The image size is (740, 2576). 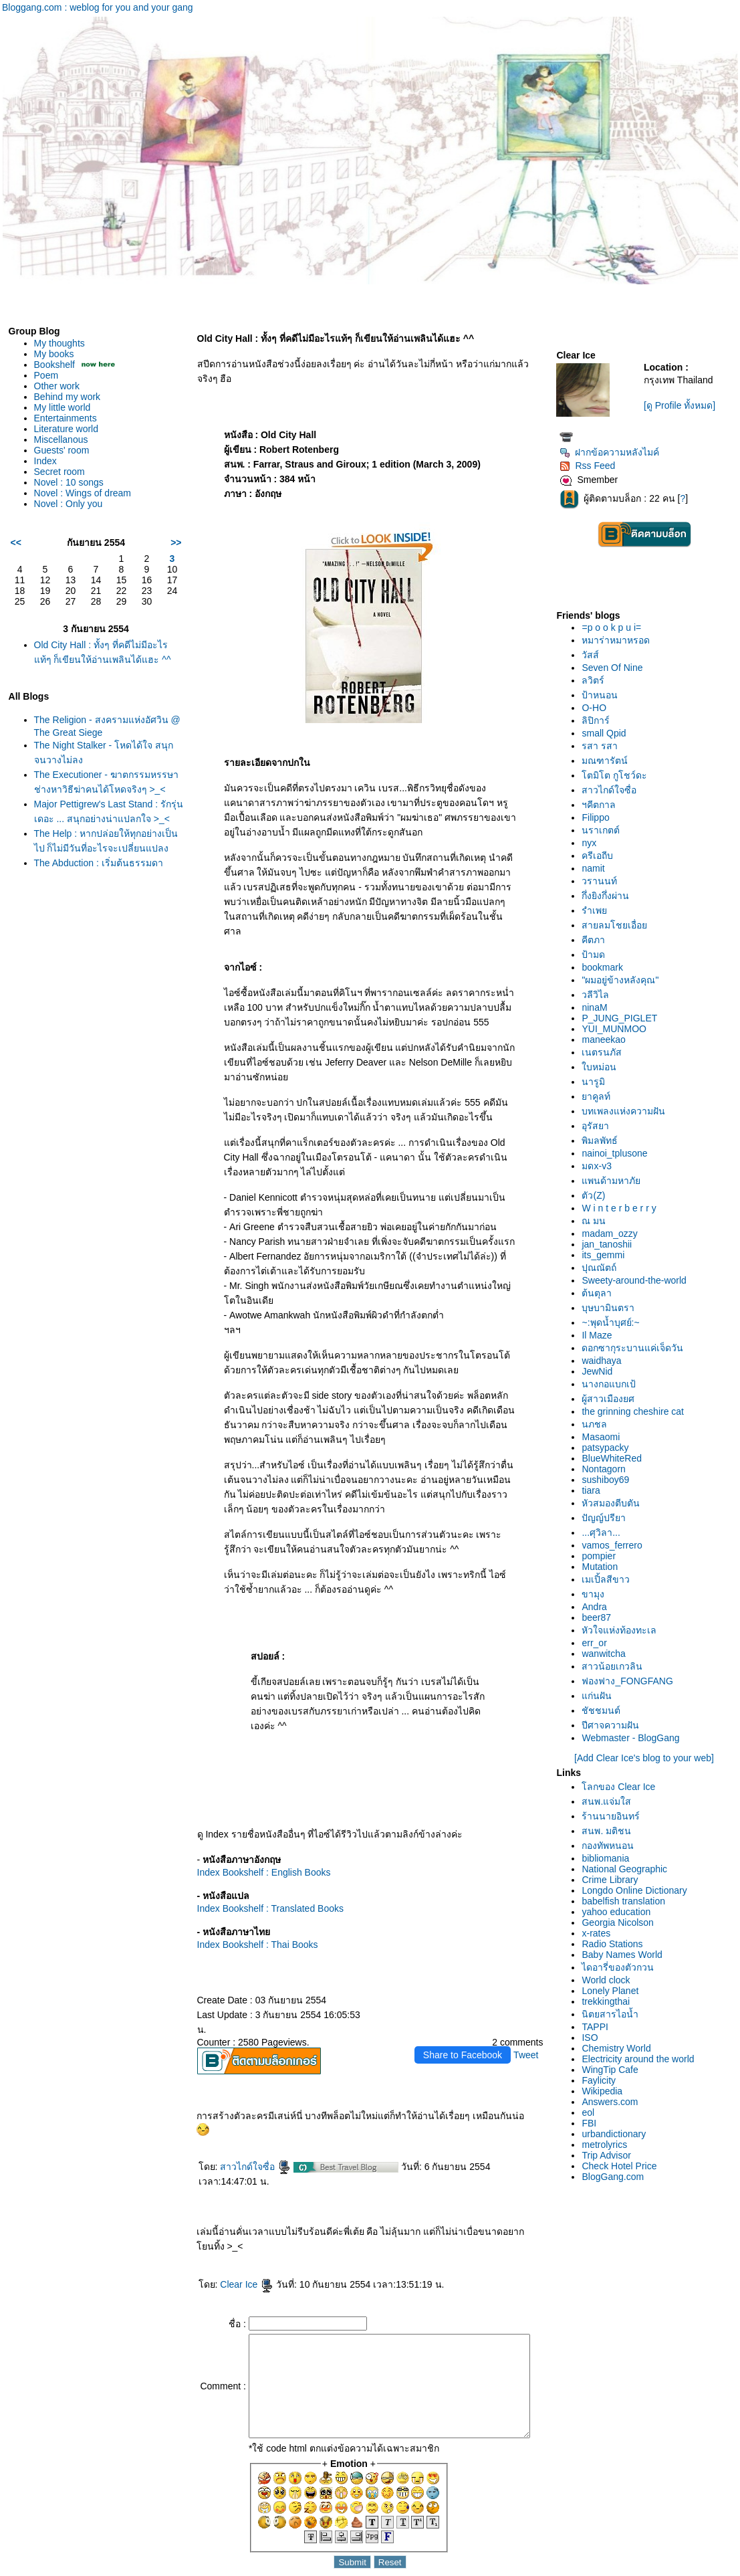 What do you see at coordinates (597, 868) in the screenshot?
I see `namit` at bounding box center [597, 868].